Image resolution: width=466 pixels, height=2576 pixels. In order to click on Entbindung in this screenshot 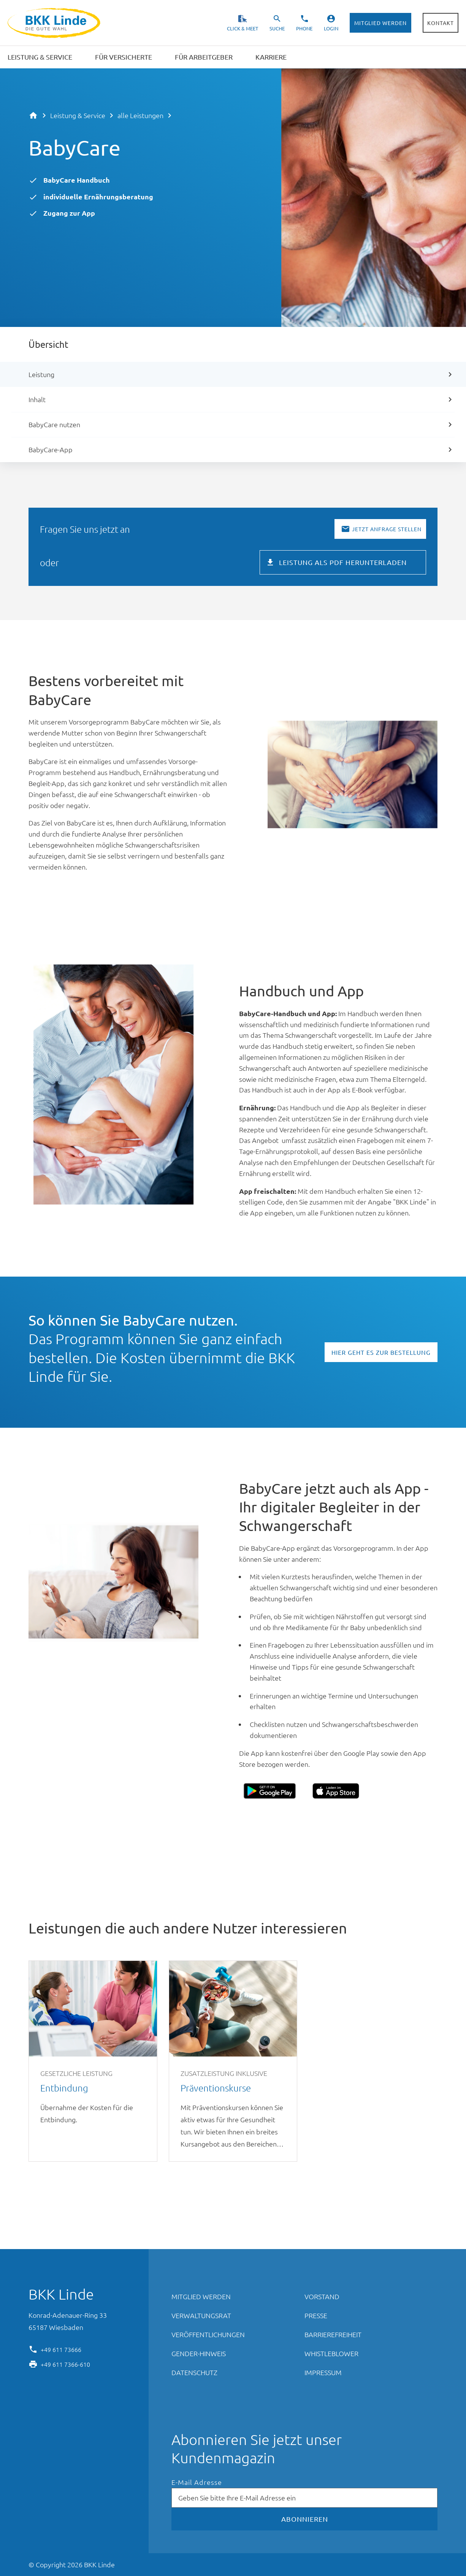, I will do `click(93, 2061)`.